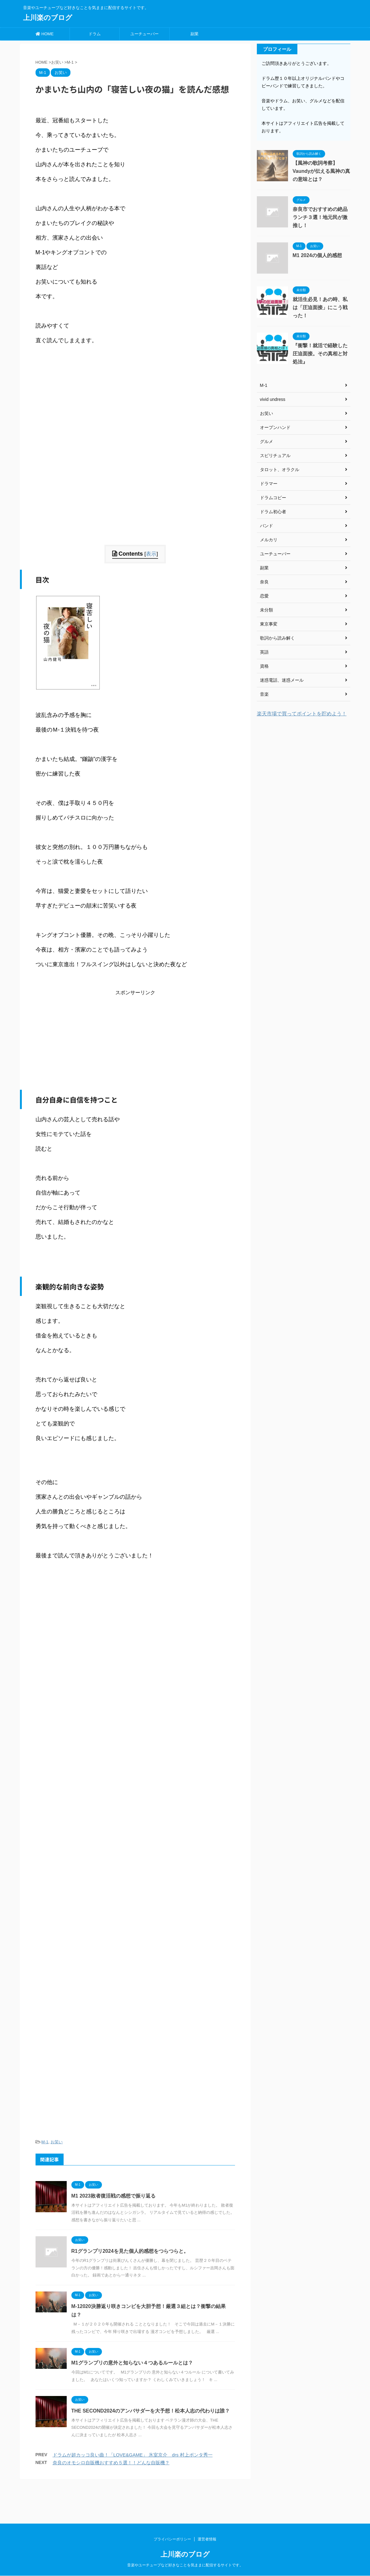 Image resolution: width=370 pixels, height=2576 pixels. Describe the element at coordinates (133, 2454) in the screenshot. I see `ドラムが超カッコ良い曲！「LOVE&GAME」 氷室京介 drs 村上ポンタ秀一` at that location.